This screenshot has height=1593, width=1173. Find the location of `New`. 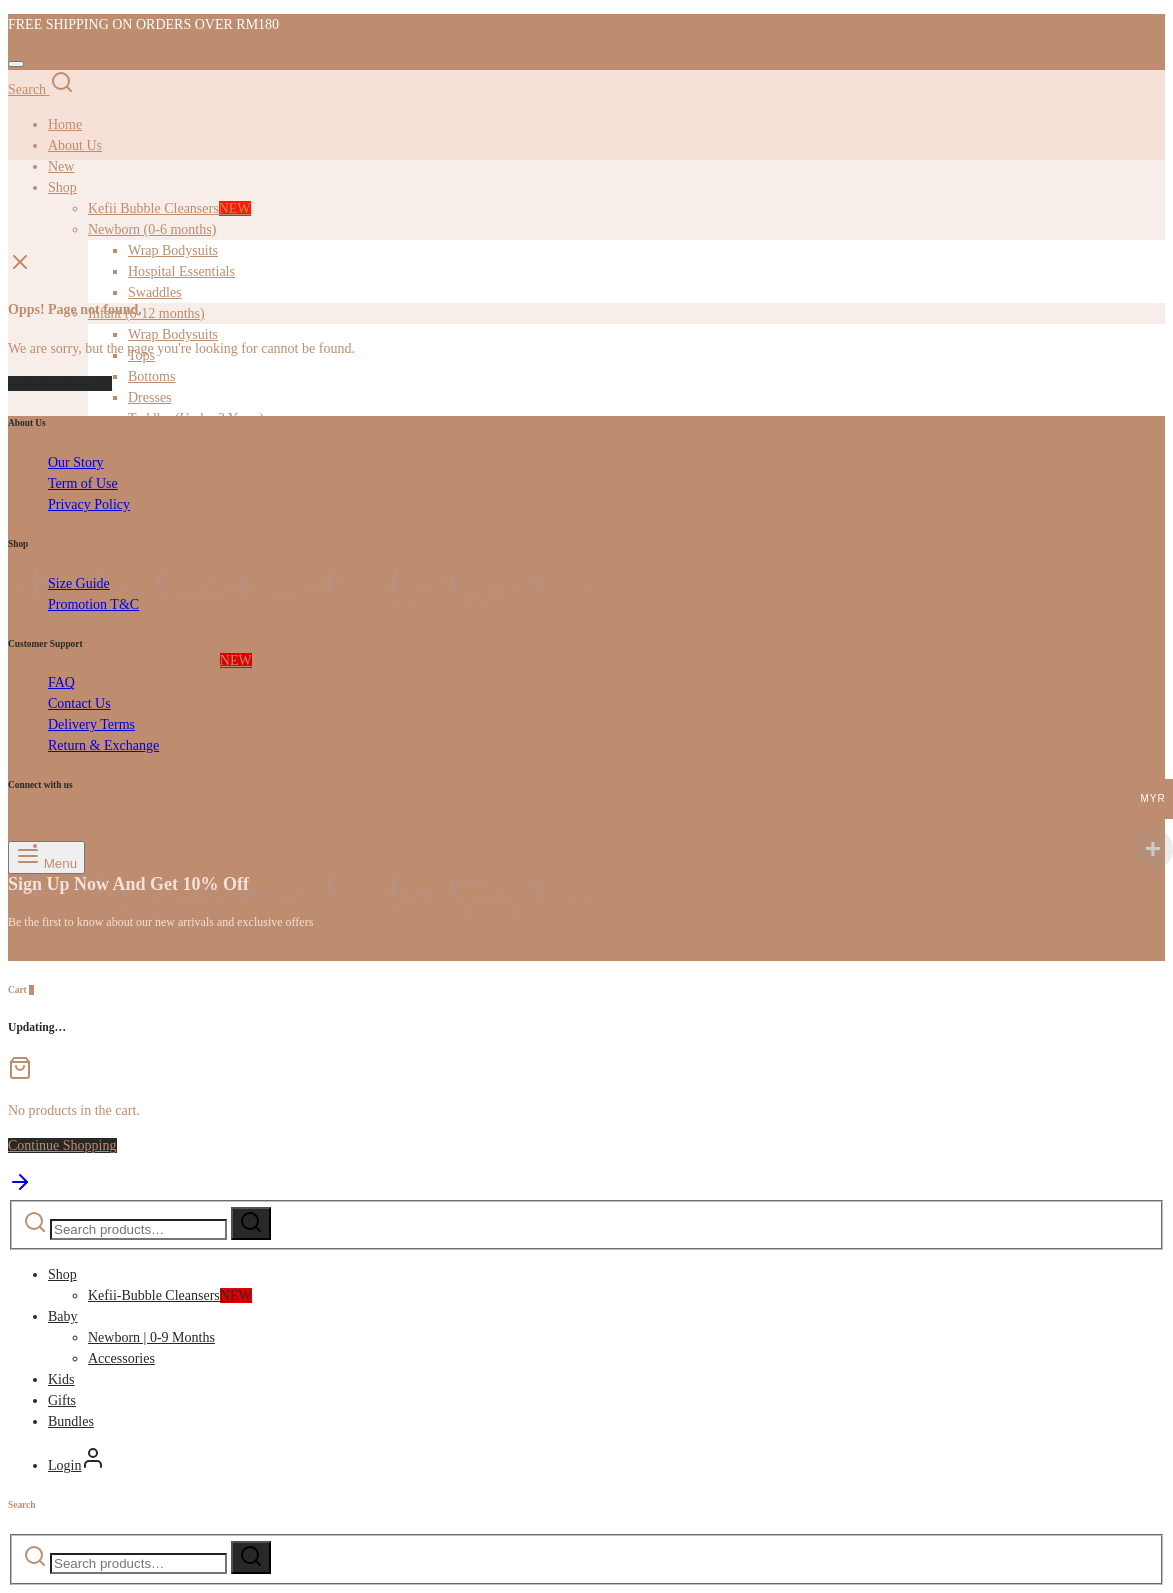

New is located at coordinates (61, 166).